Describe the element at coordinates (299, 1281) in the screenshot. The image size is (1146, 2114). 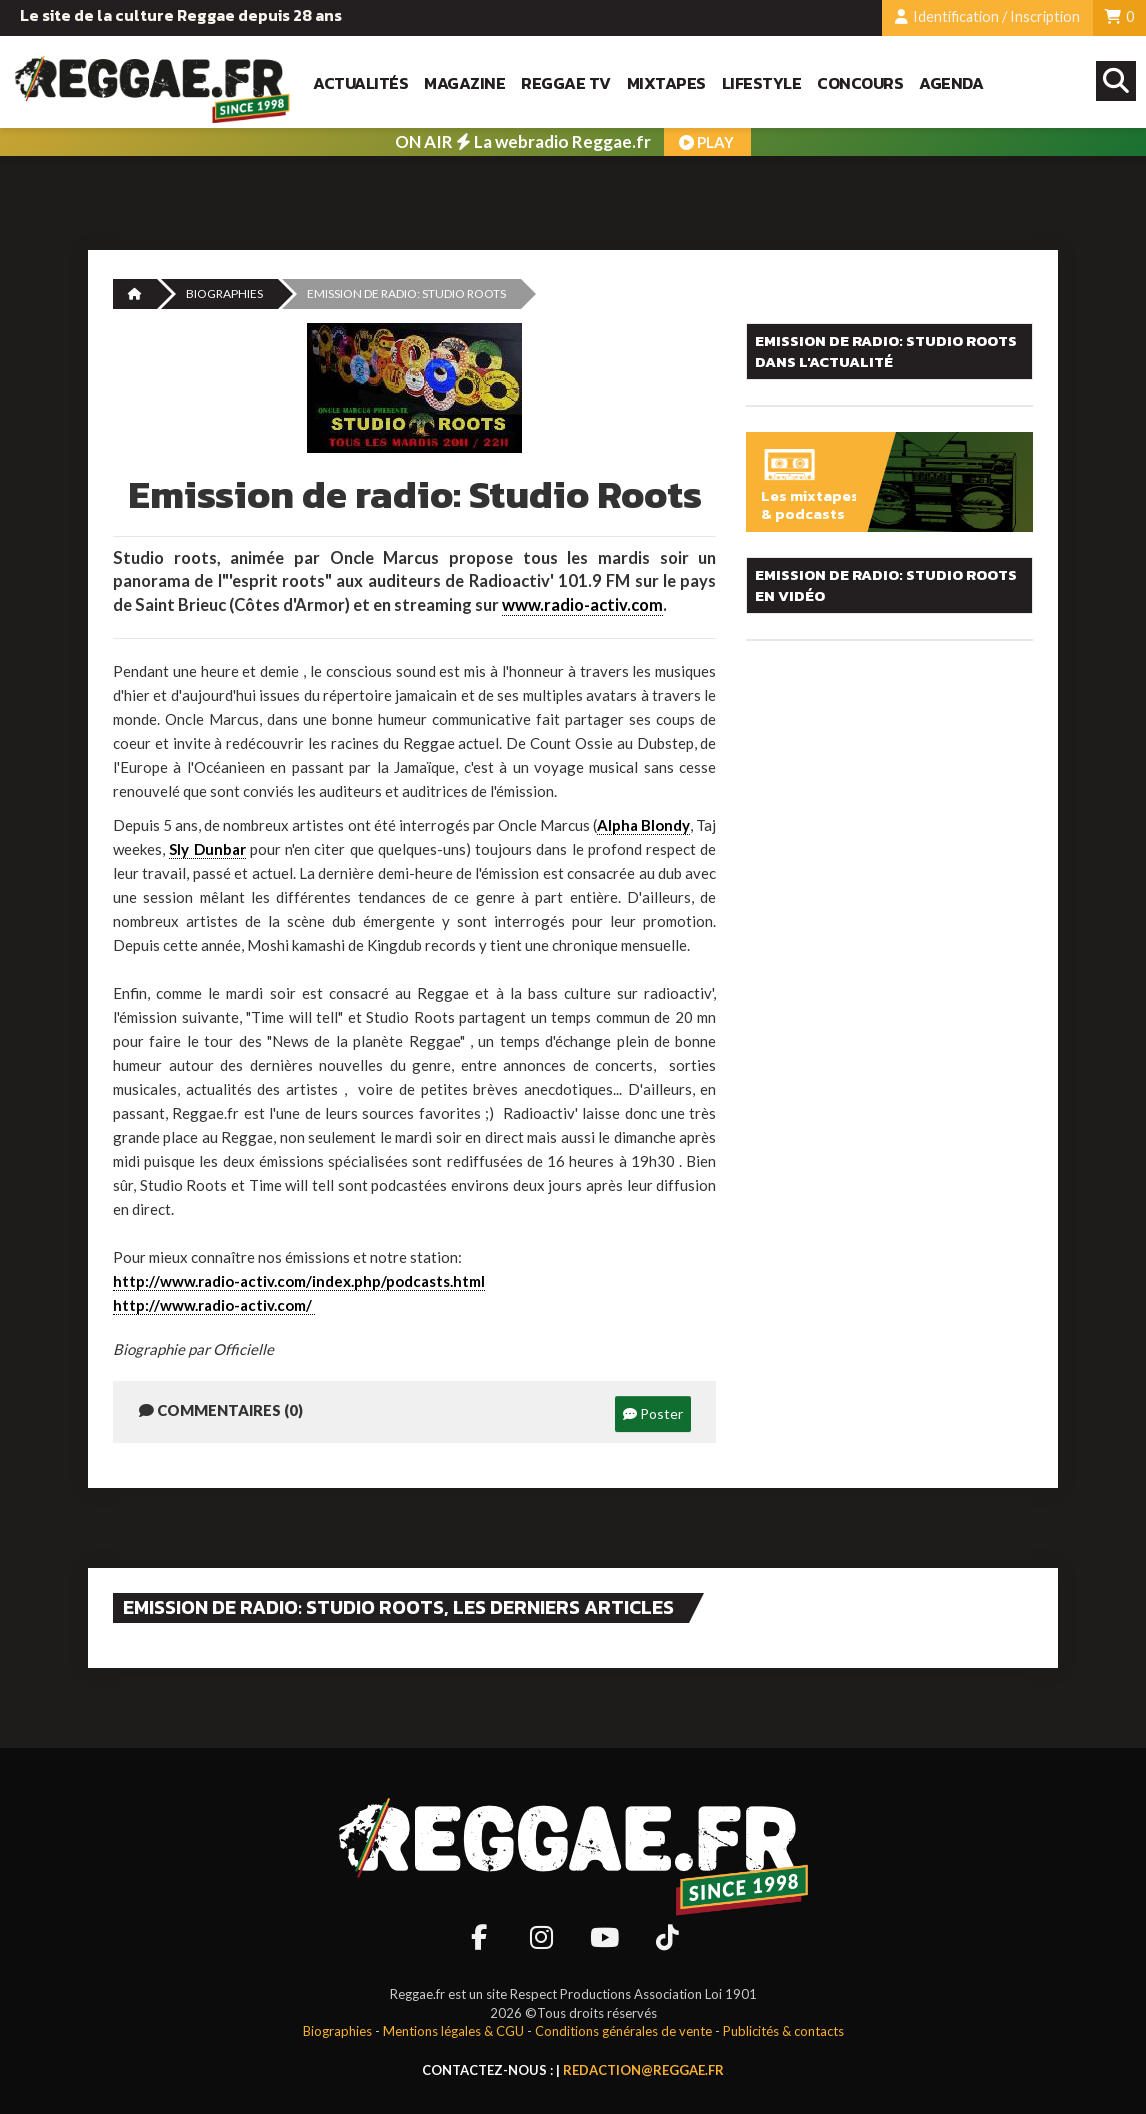
I see `http://www.radio-activ.com/index.php/podcasts.html` at that location.